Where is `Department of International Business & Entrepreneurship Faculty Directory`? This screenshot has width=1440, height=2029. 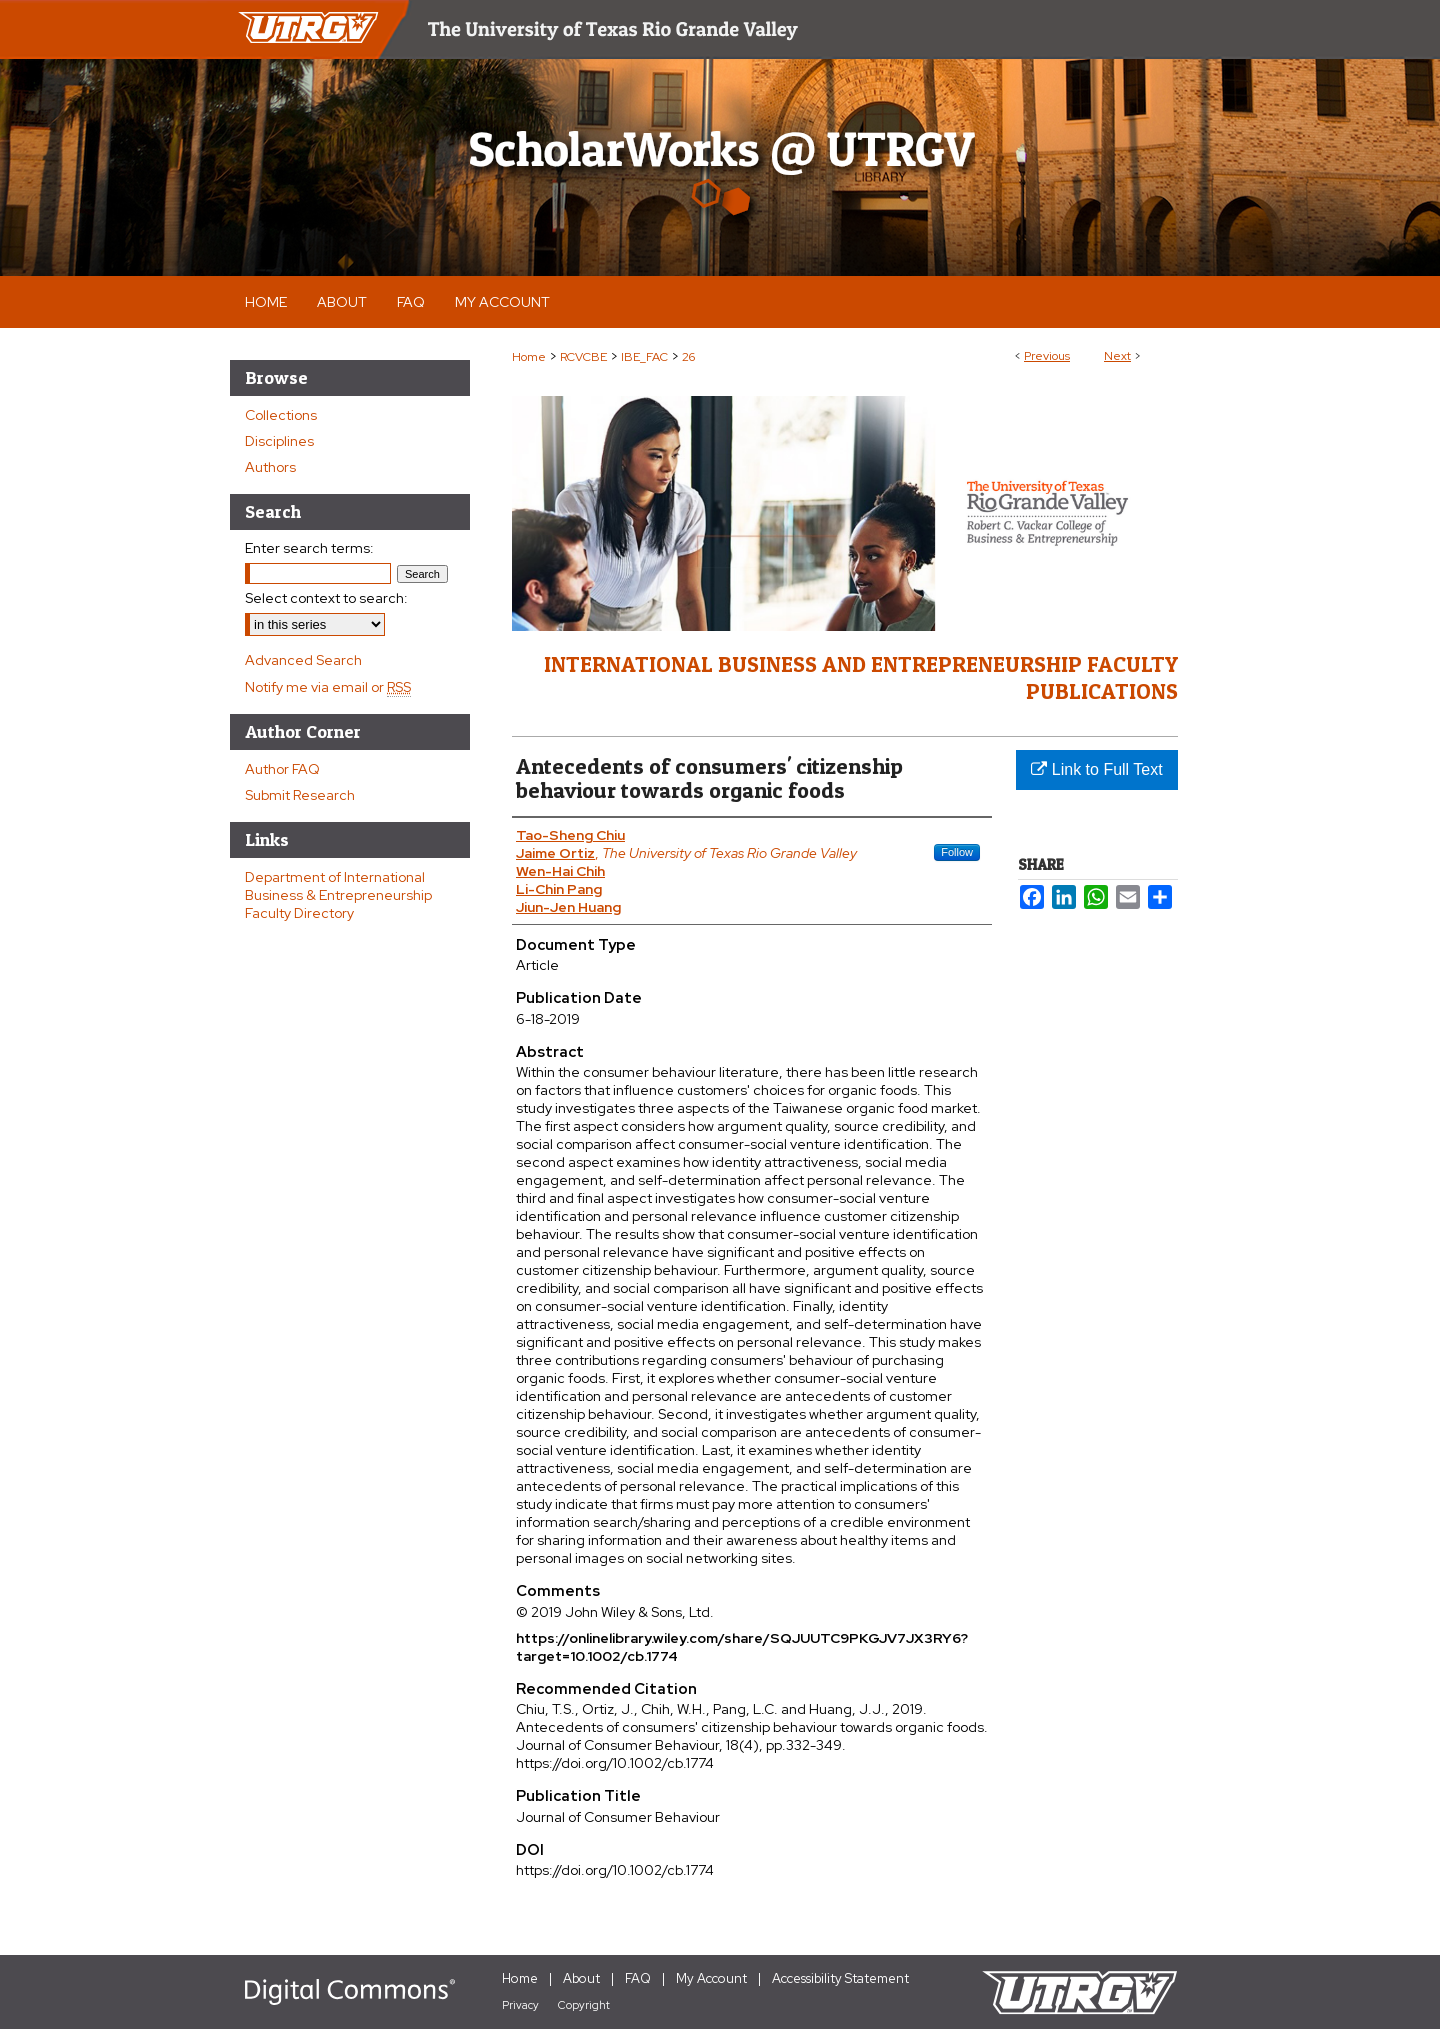 Department of International Business & Entrepreneurship Faculty Directory is located at coordinates (338, 895).